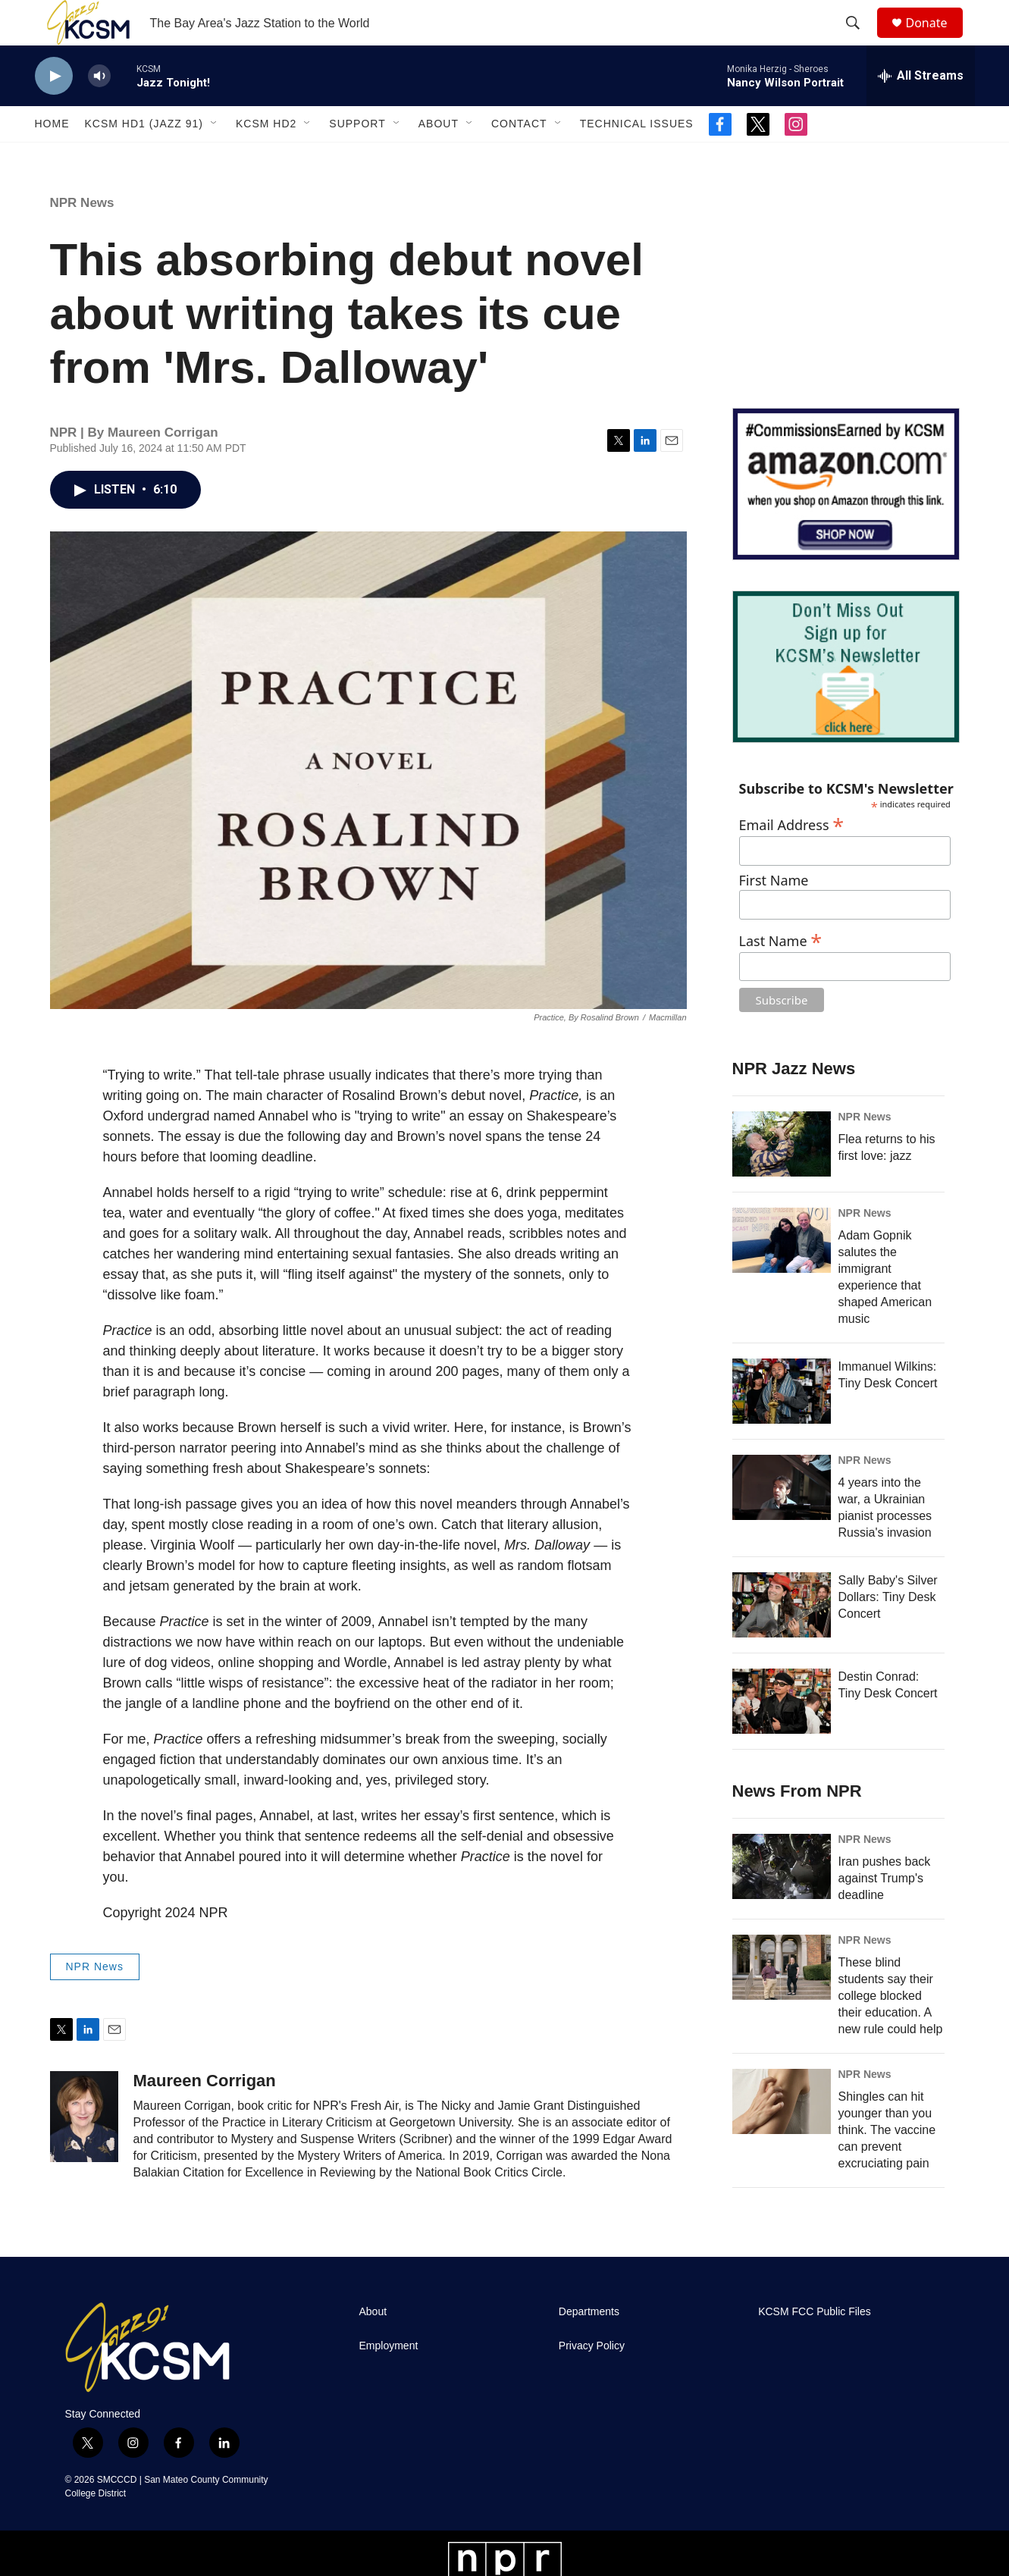  What do you see at coordinates (846, 700) in the screenshot?
I see `[KCSM Newsletter Sign-up]` at bounding box center [846, 700].